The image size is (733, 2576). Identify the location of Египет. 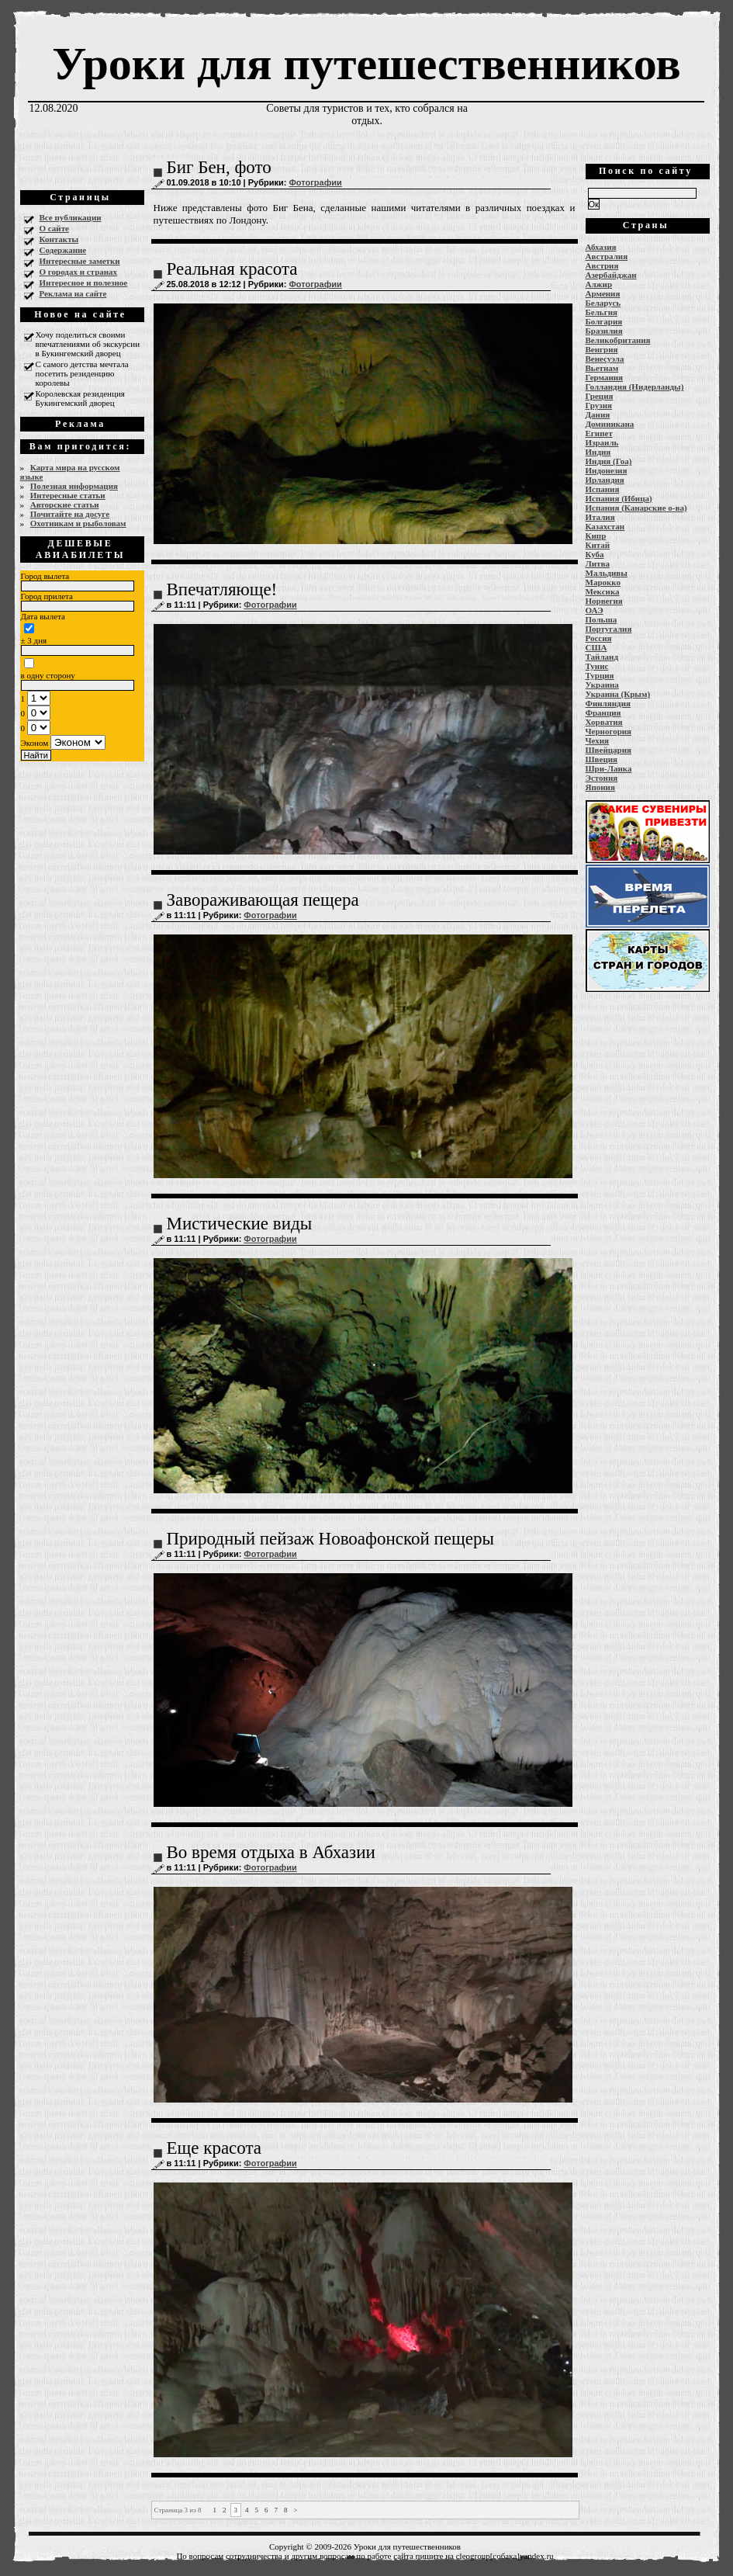
(599, 433).